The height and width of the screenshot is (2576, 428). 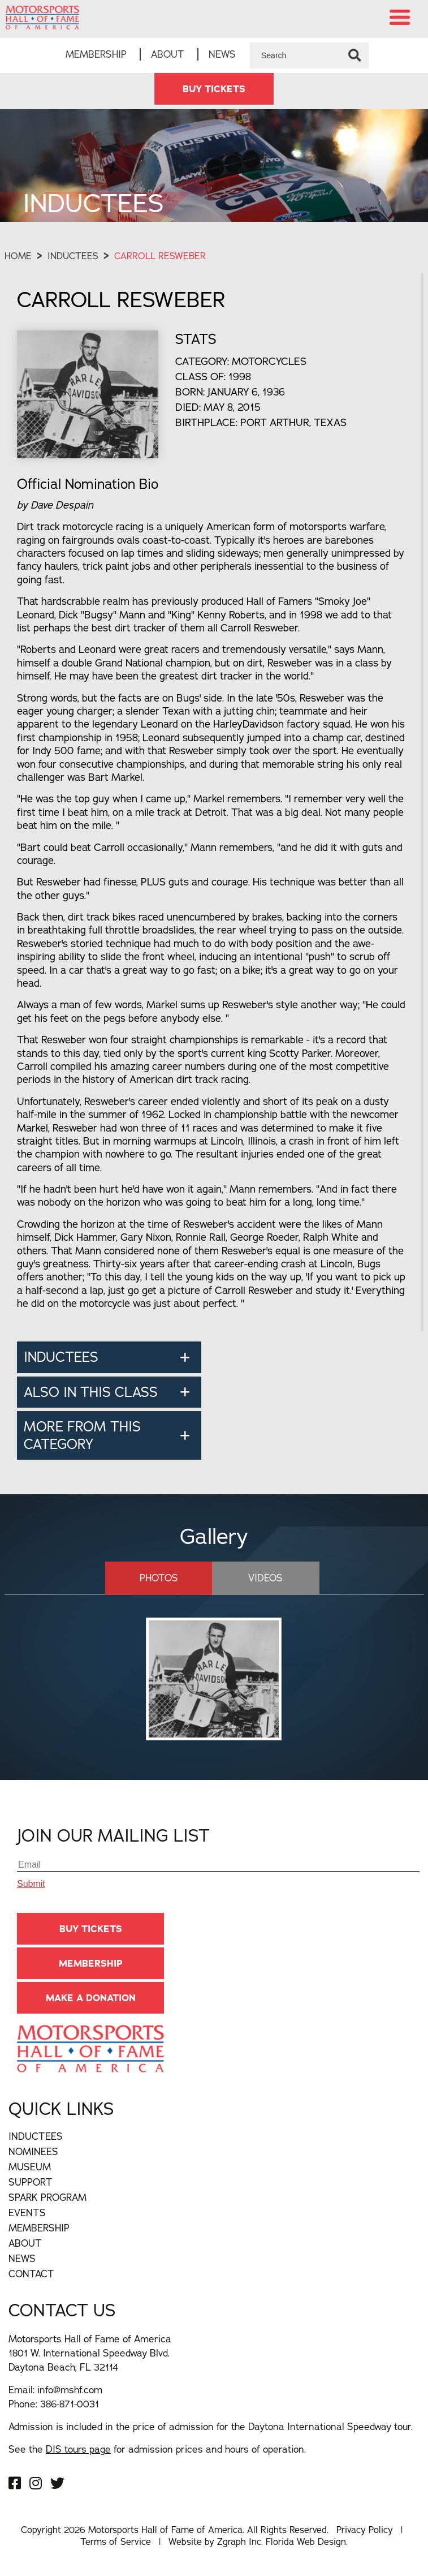 I want to click on Make A Donation, so click(x=91, y=1998).